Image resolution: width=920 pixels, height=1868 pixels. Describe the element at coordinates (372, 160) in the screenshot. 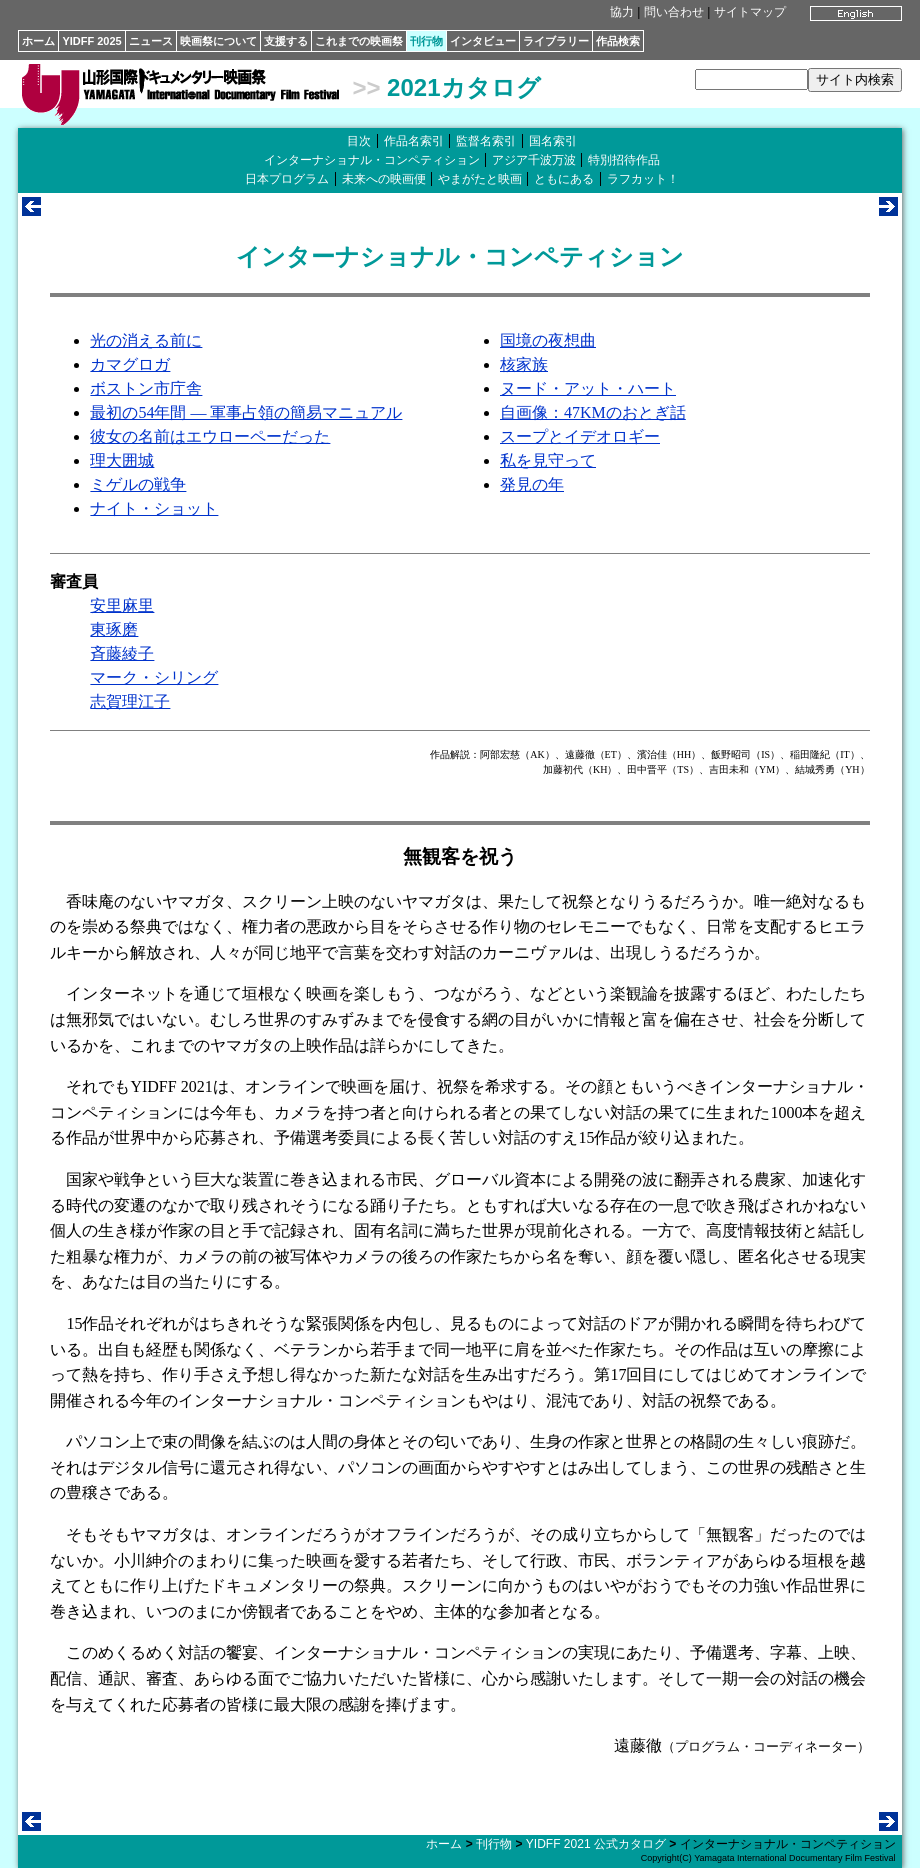

I see `インターナショナル・コンペティション` at that location.